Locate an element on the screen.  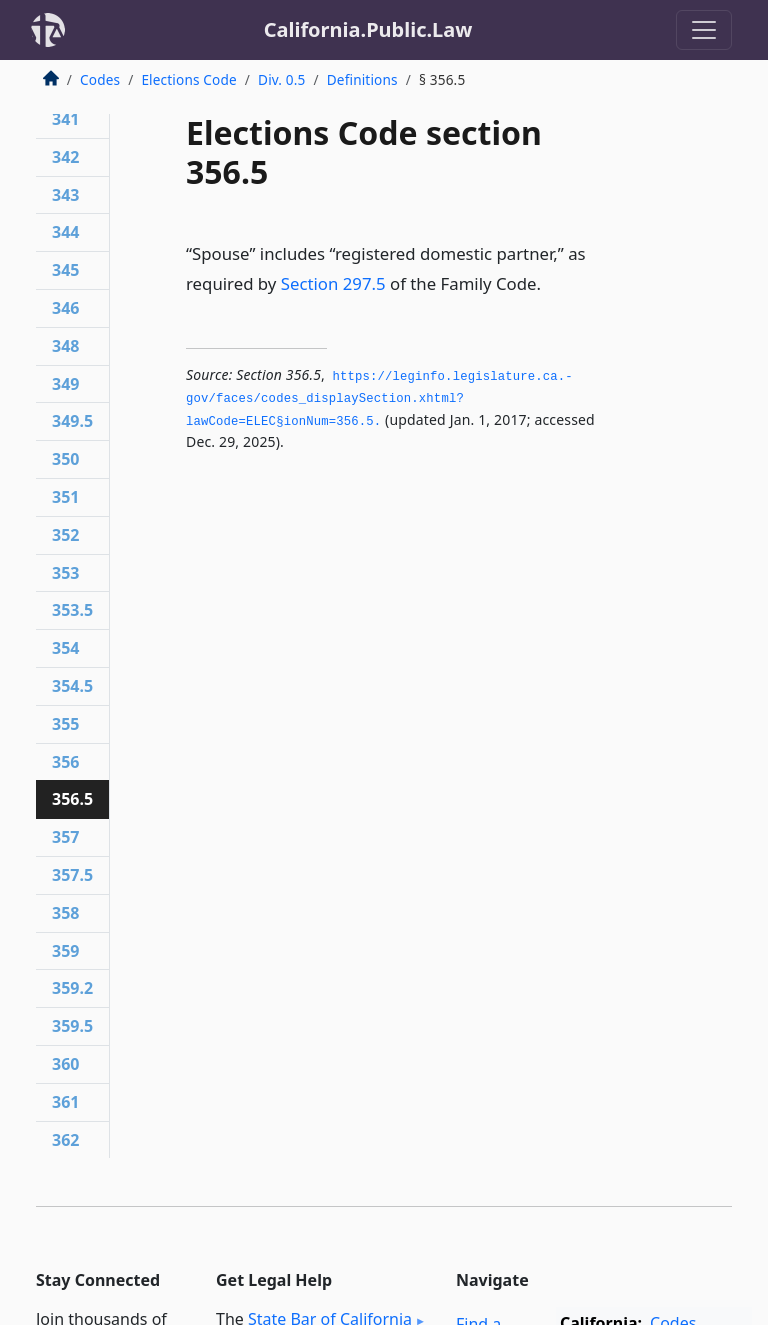
341 is located at coordinates (65, 119).